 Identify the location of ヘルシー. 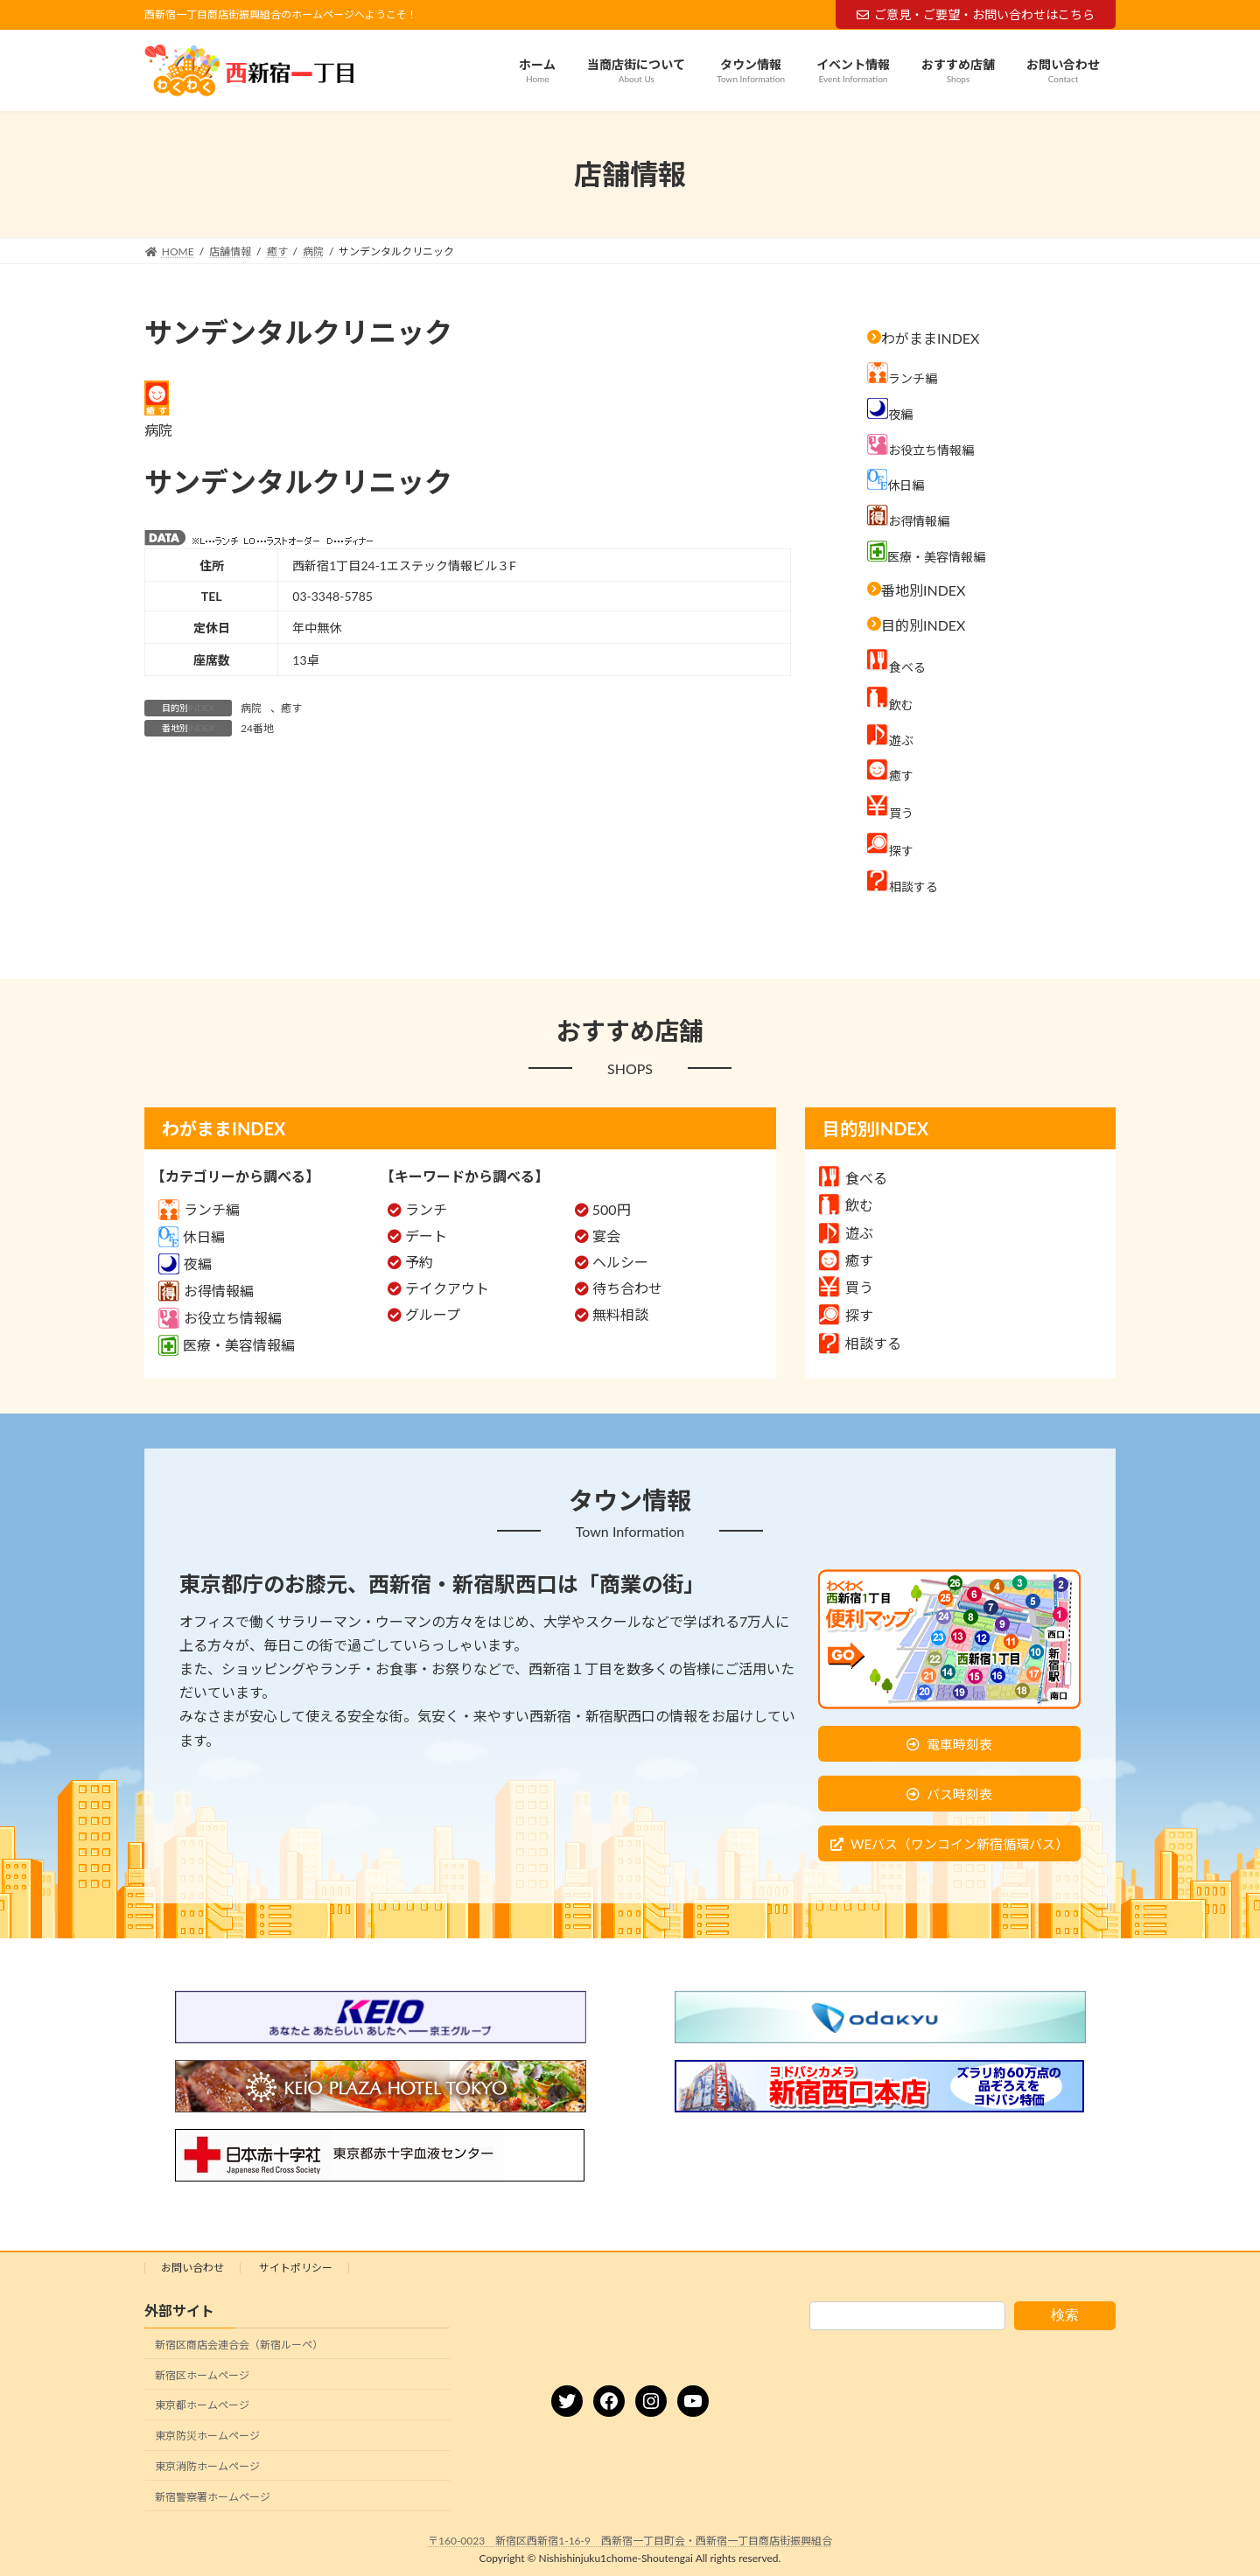
(620, 1261).